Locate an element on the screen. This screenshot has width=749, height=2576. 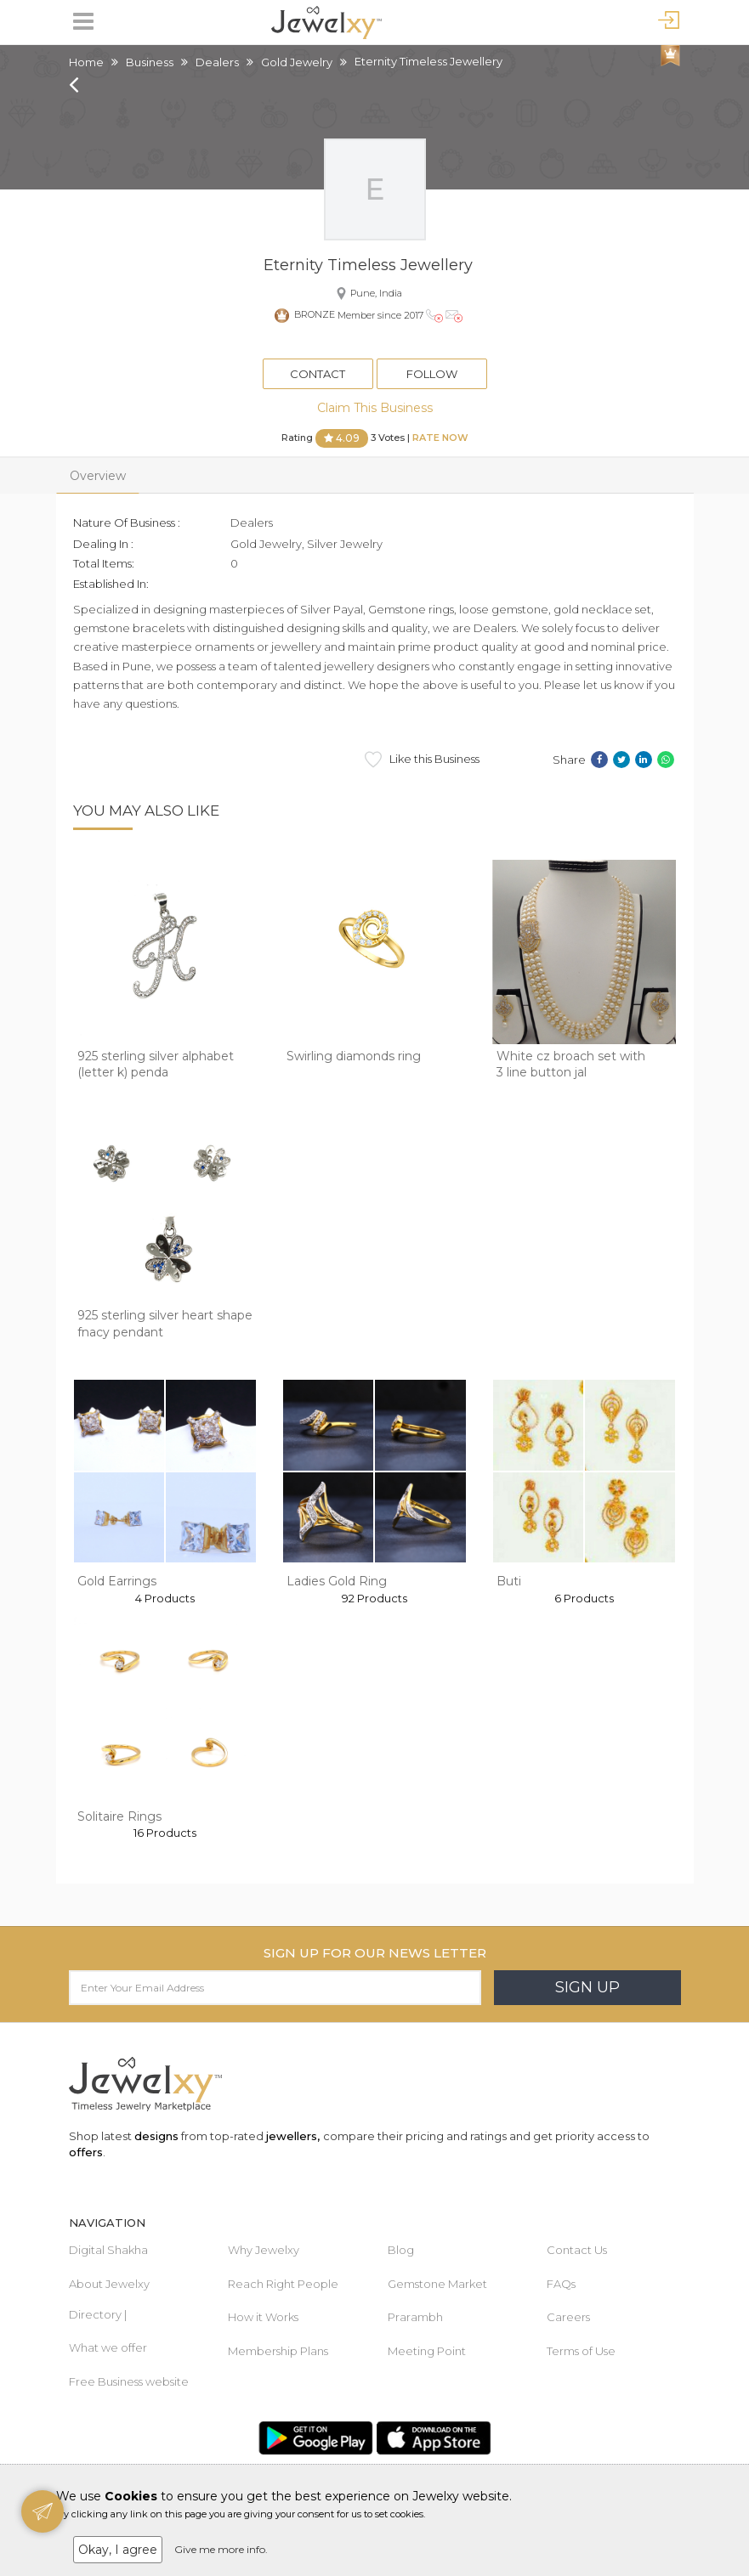
Business is located at coordinates (149, 62).